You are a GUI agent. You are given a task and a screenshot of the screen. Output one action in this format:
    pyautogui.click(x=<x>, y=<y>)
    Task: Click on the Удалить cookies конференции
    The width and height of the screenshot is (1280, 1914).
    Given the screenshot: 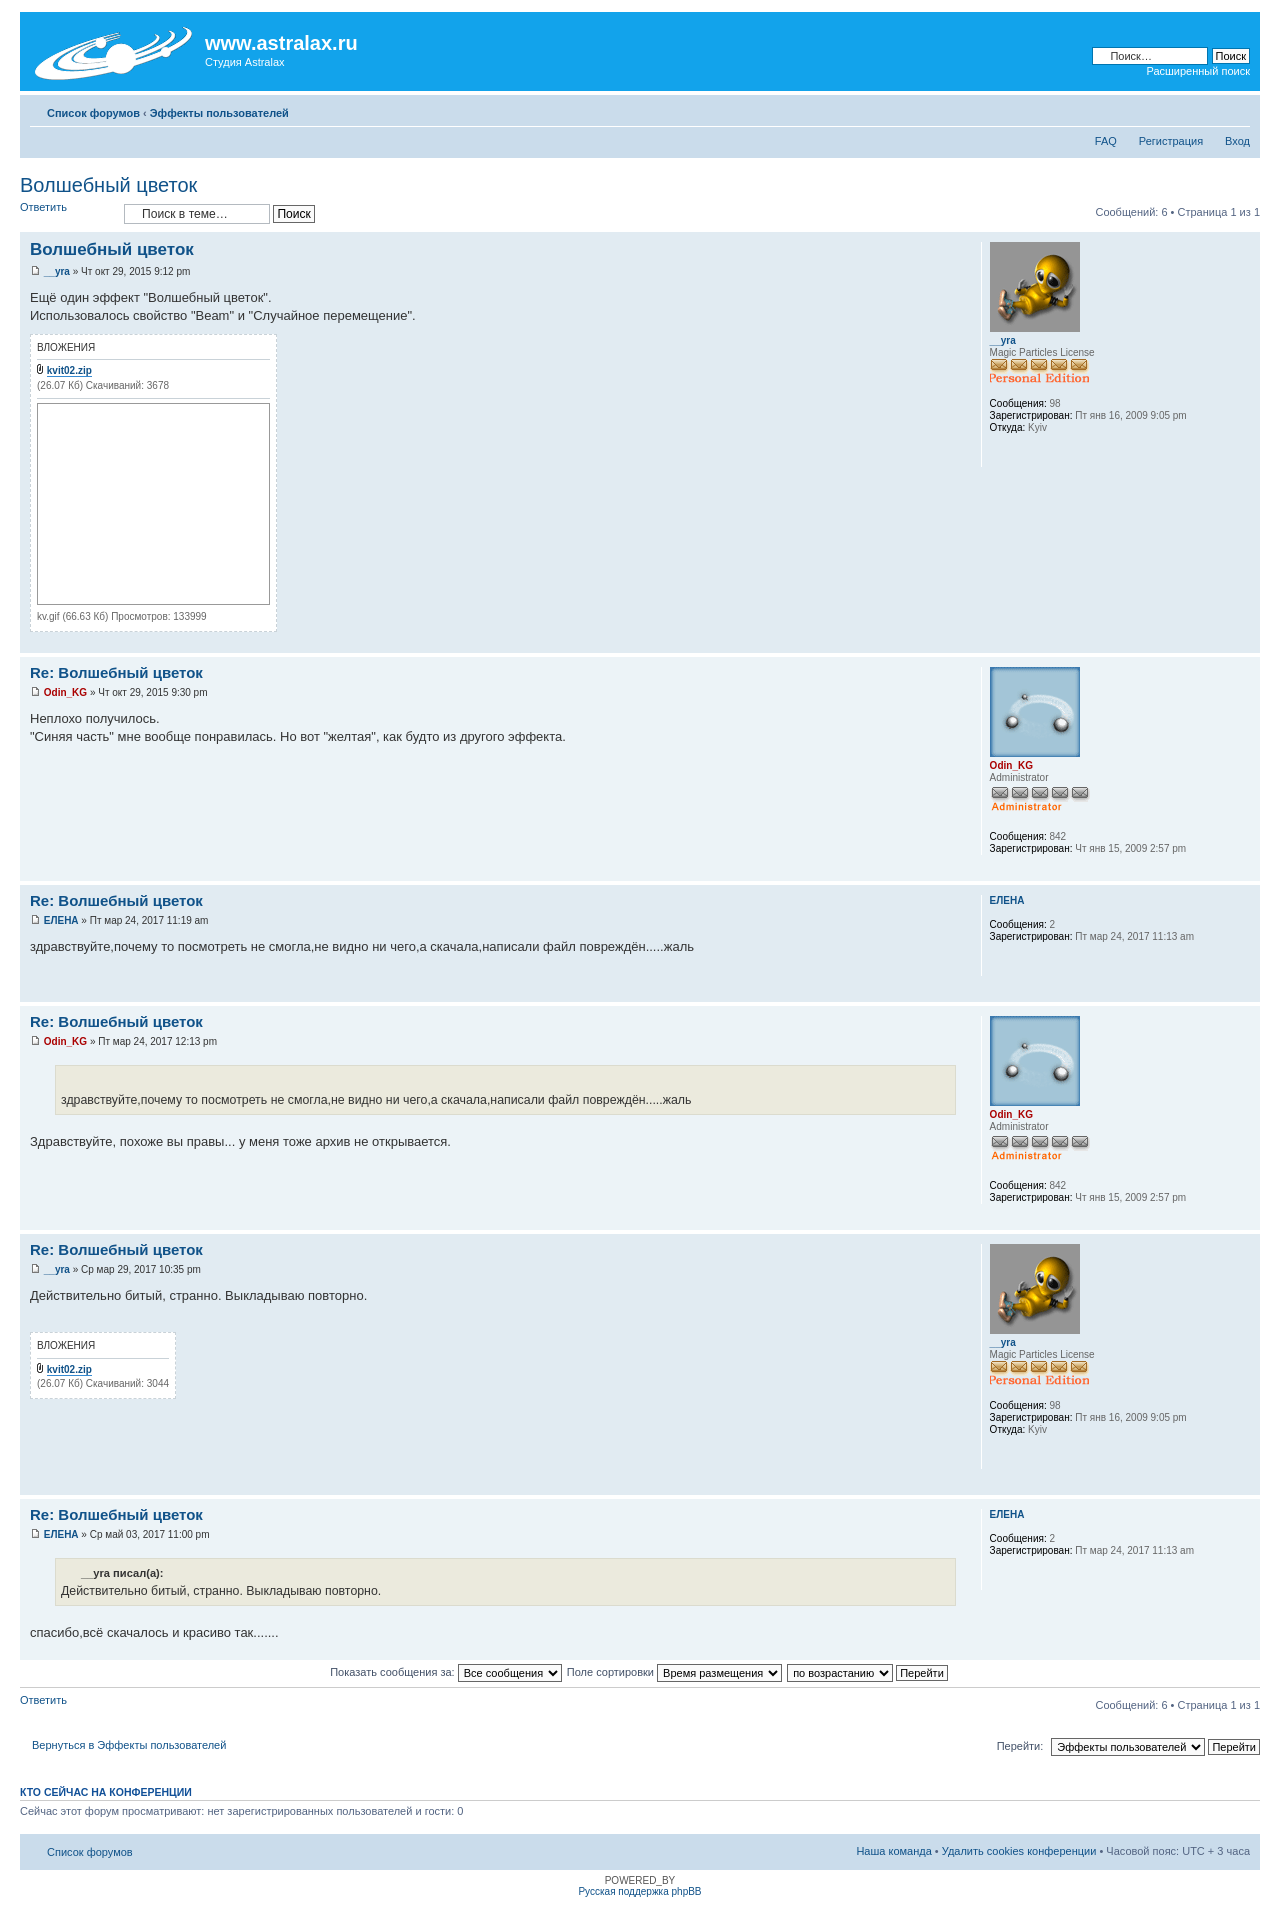 What is the action you would take?
    pyautogui.click(x=1019, y=1851)
    